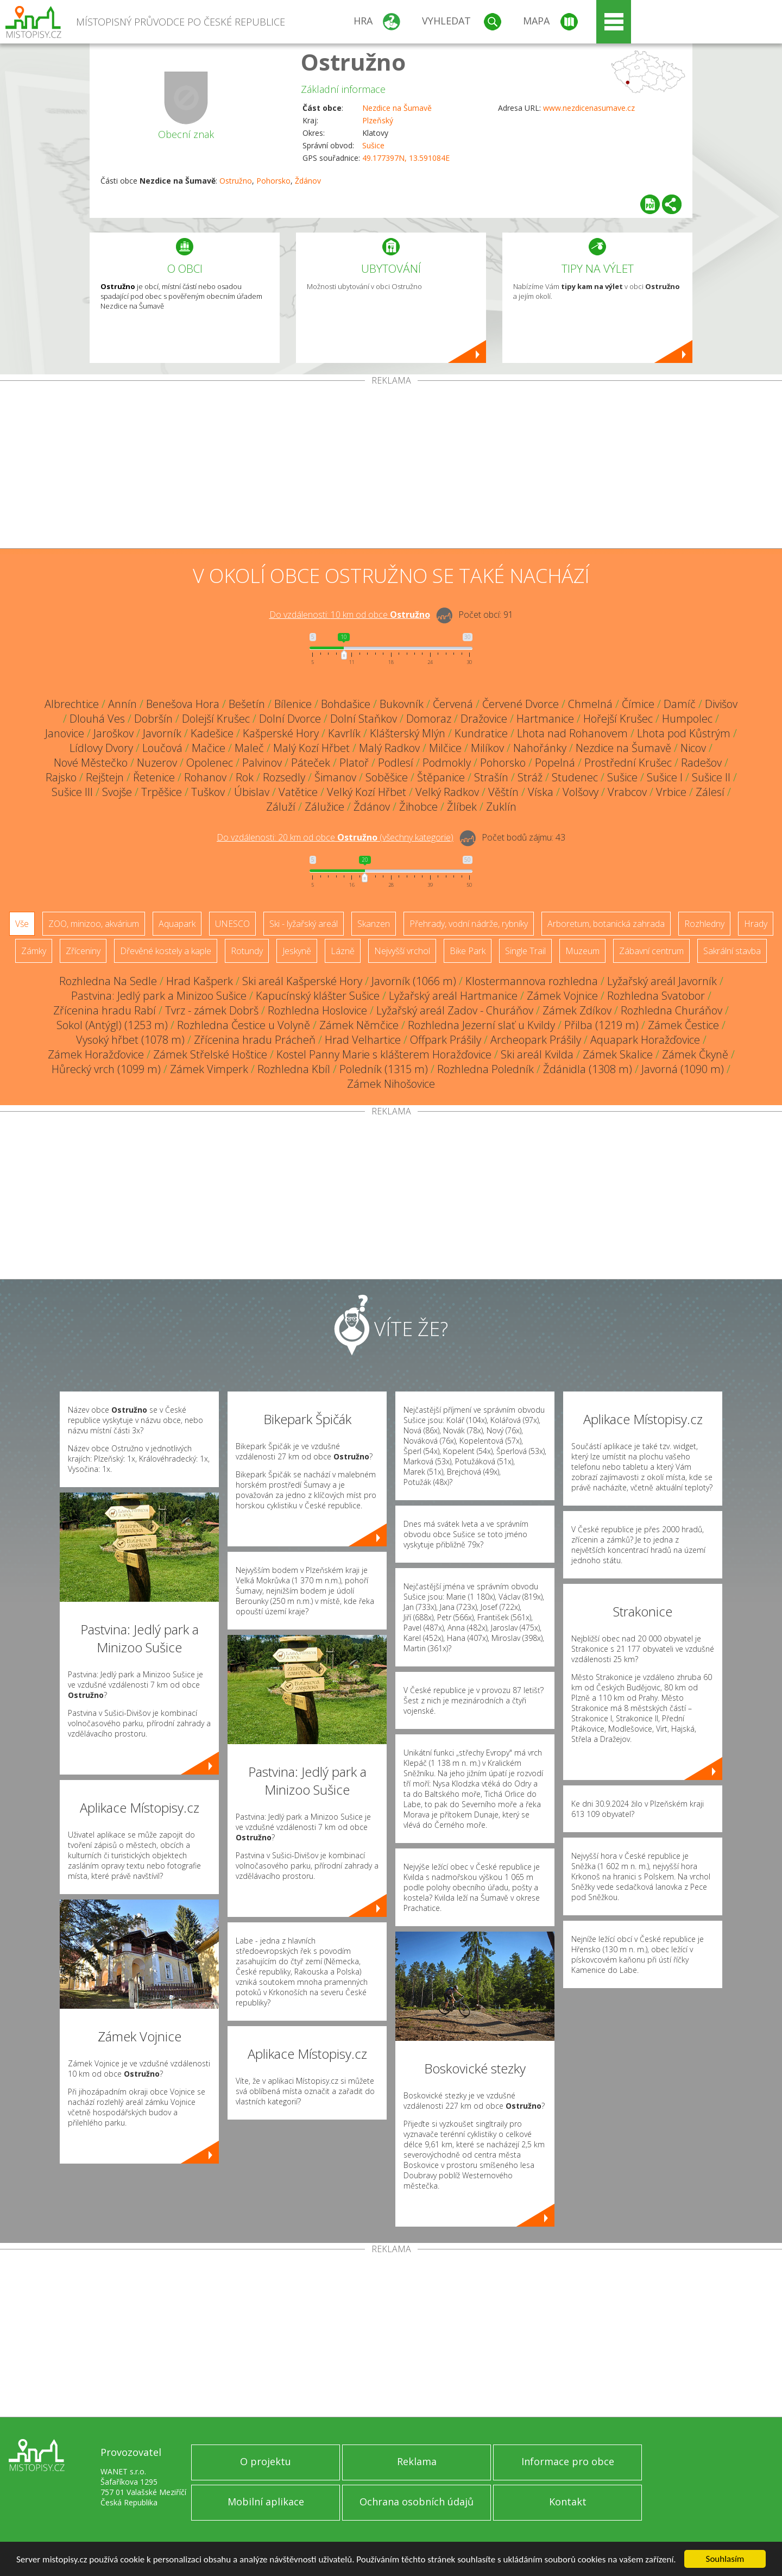 Image resolution: width=782 pixels, height=2576 pixels. Describe the element at coordinates (343, 951) in the screenshot. I see `Lázně` at that location.